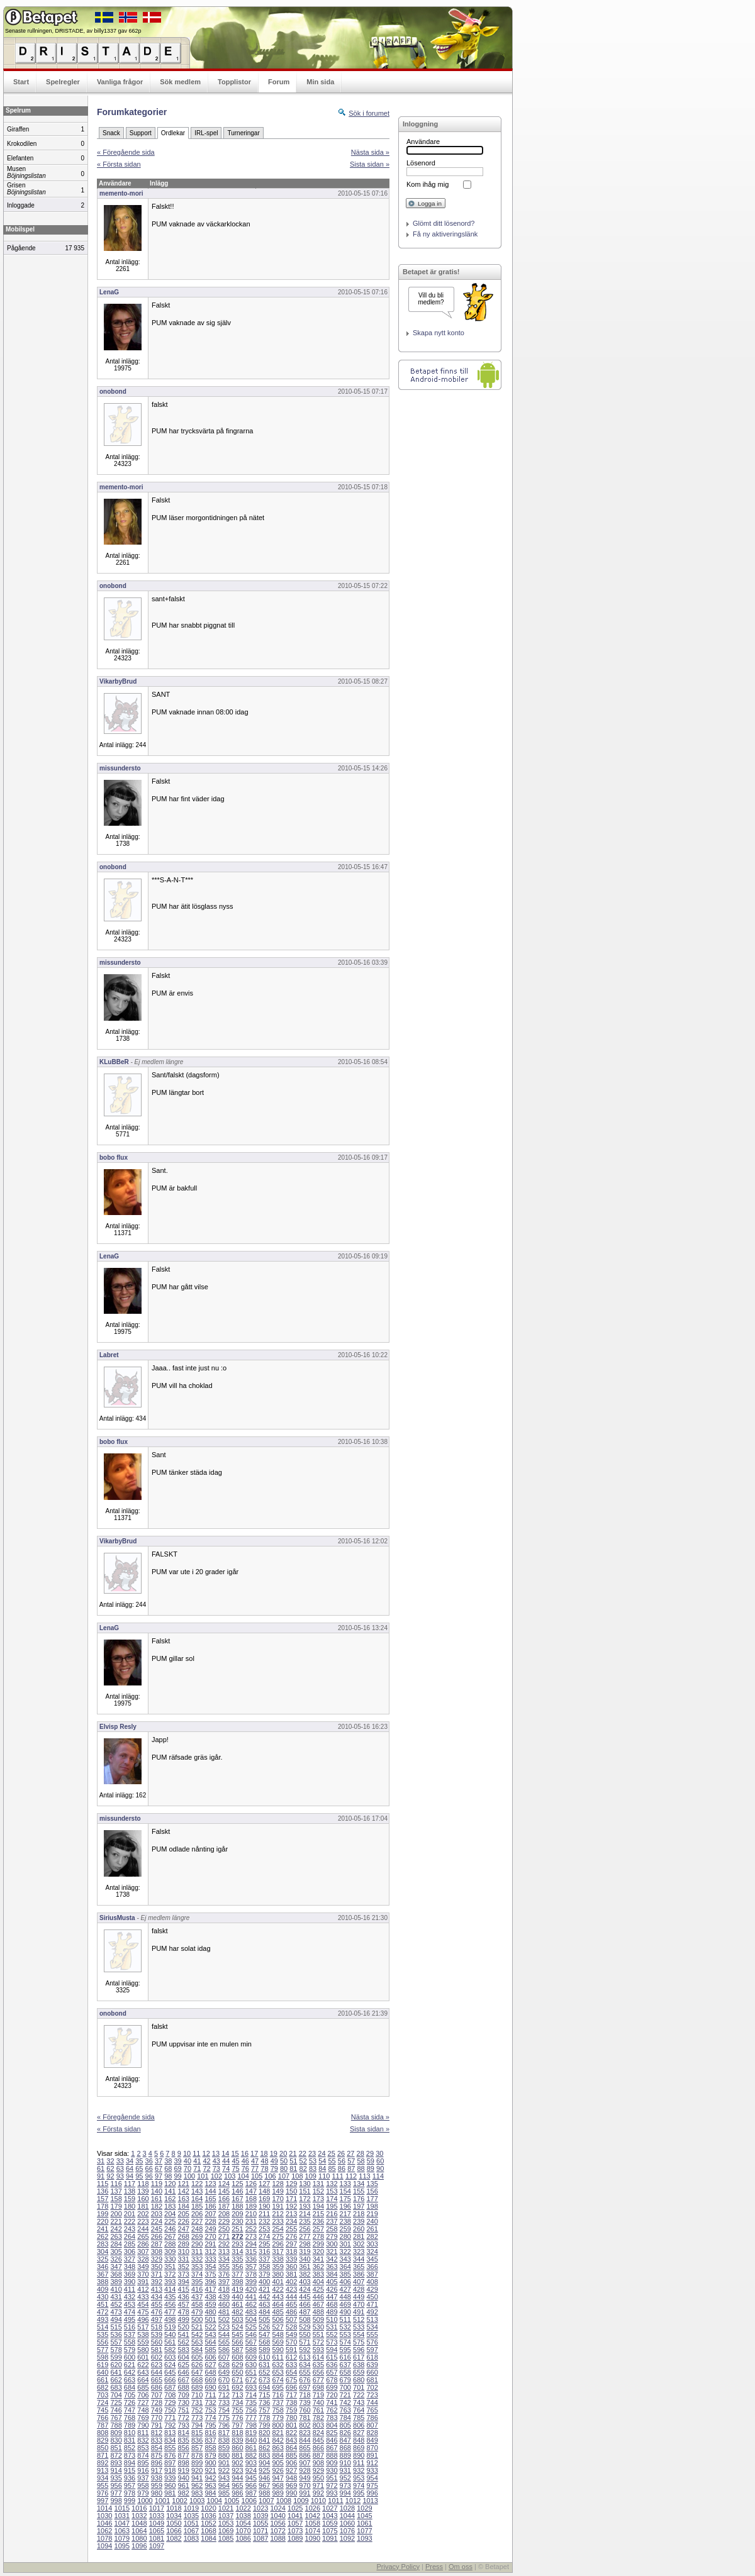 The image size is (755, 2576). Describe the element at coordinates (210, 2281) in the screenshot. I see `396` at that location.